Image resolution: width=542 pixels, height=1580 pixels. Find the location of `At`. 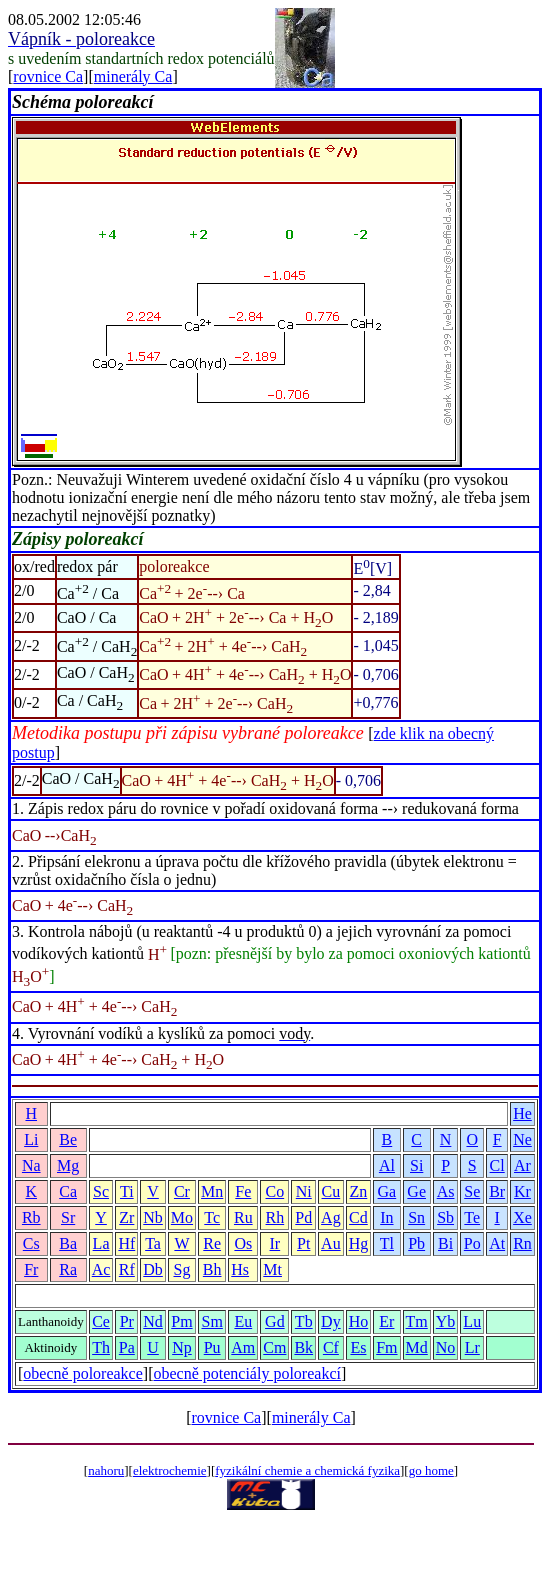

At is located at coordinates (497, 1243).